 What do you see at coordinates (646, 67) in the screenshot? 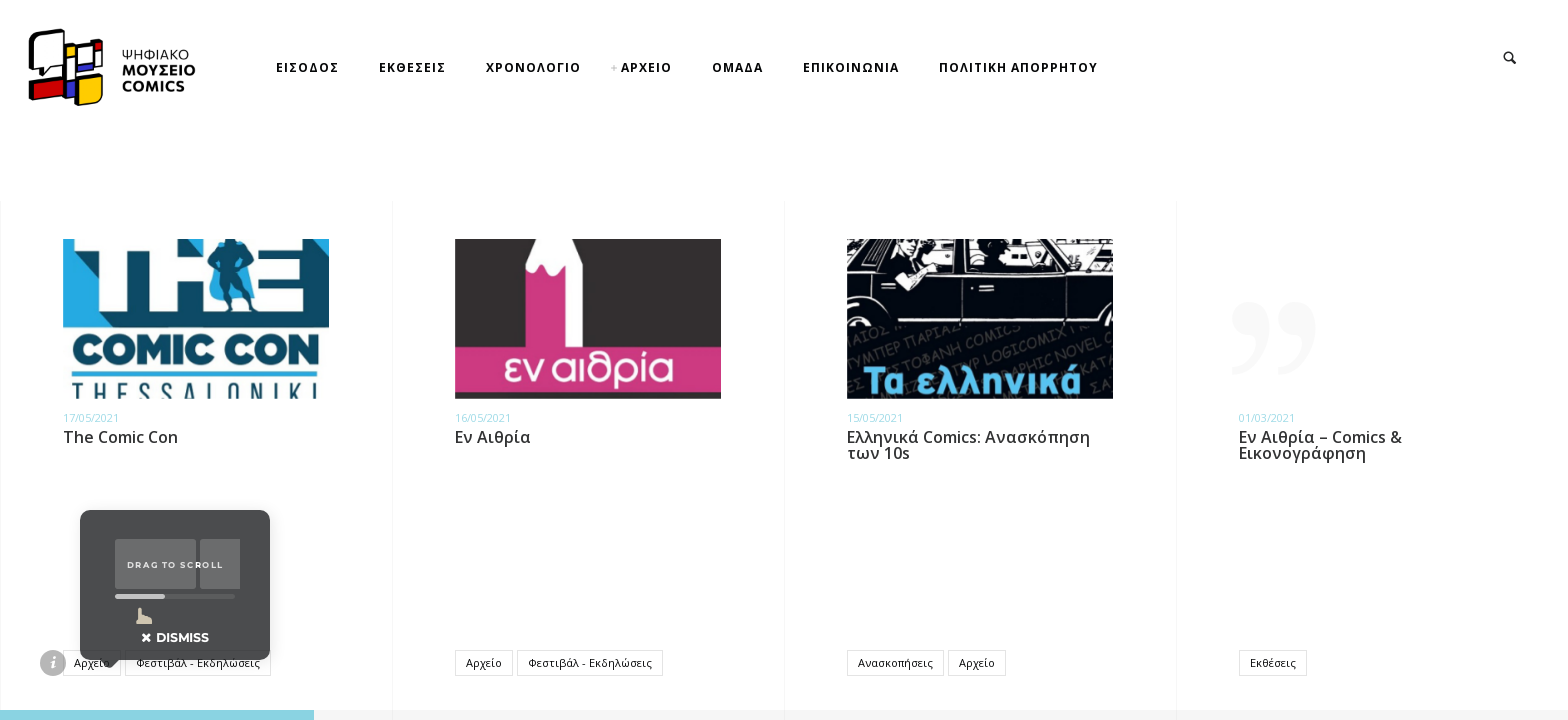
I see `ΑΡΧΕΙΟ` at bounding box center [646, 67].